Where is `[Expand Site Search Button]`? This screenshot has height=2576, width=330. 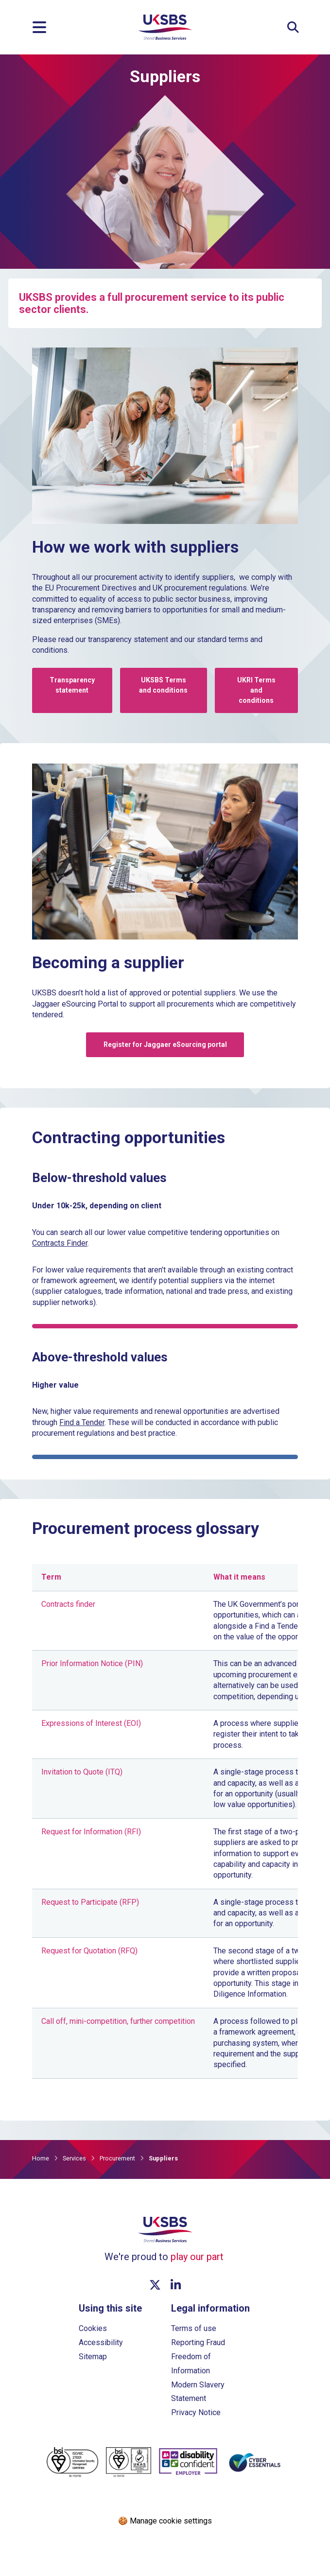 [Expand Site Search Button] is located at coordinates (293, 27).